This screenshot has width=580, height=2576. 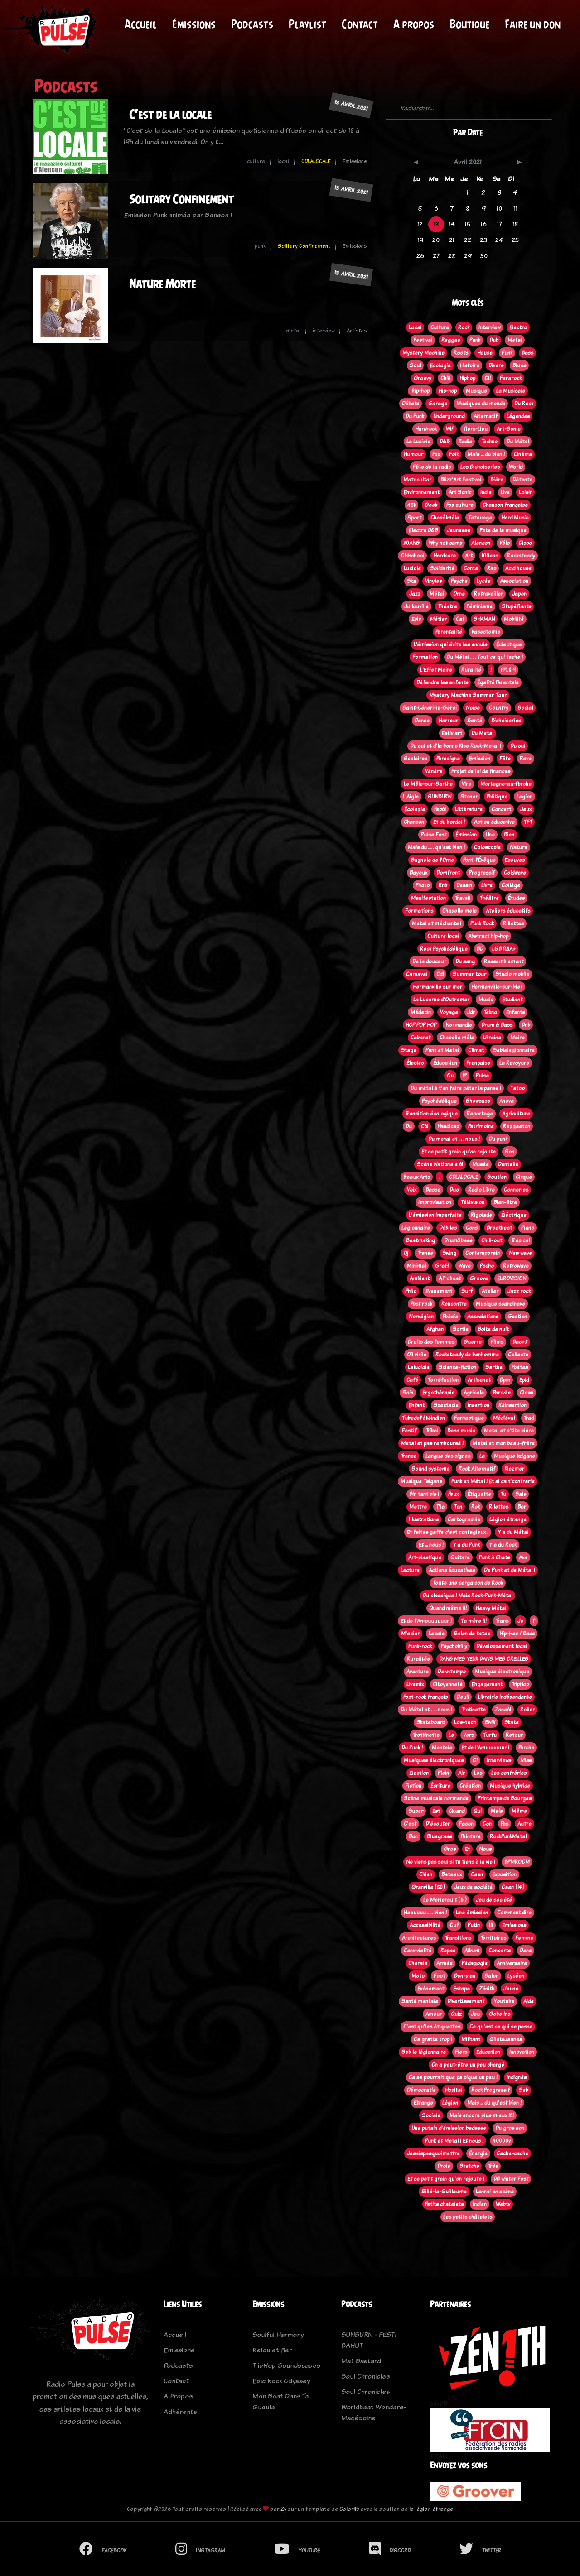 I want to click on Garage, so click(x=437, y=403).